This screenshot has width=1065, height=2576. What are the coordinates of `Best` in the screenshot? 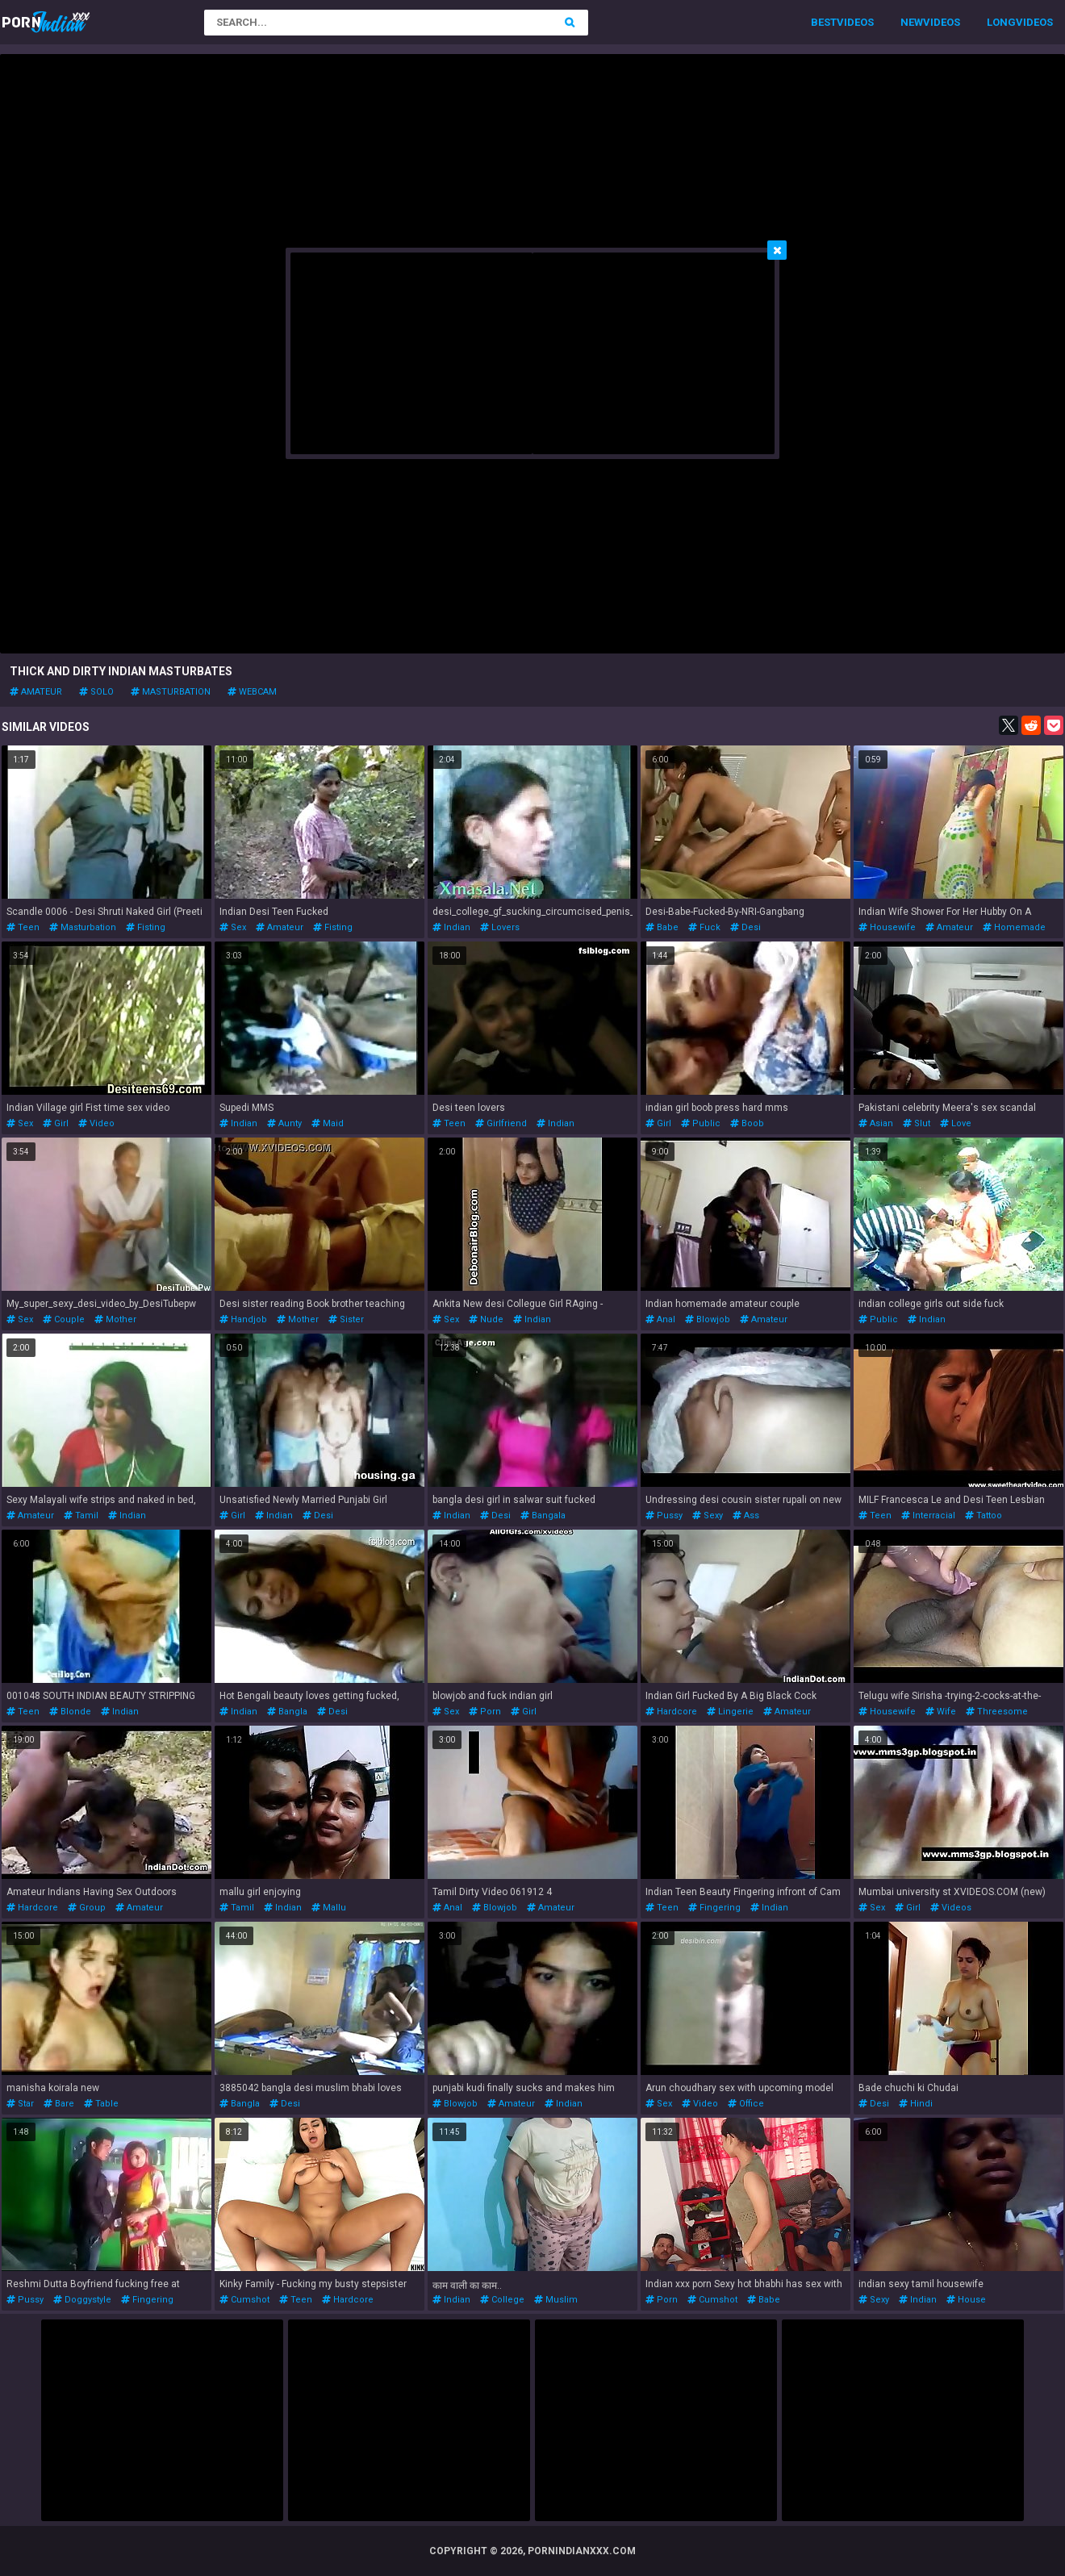 It's located at (824, 22).